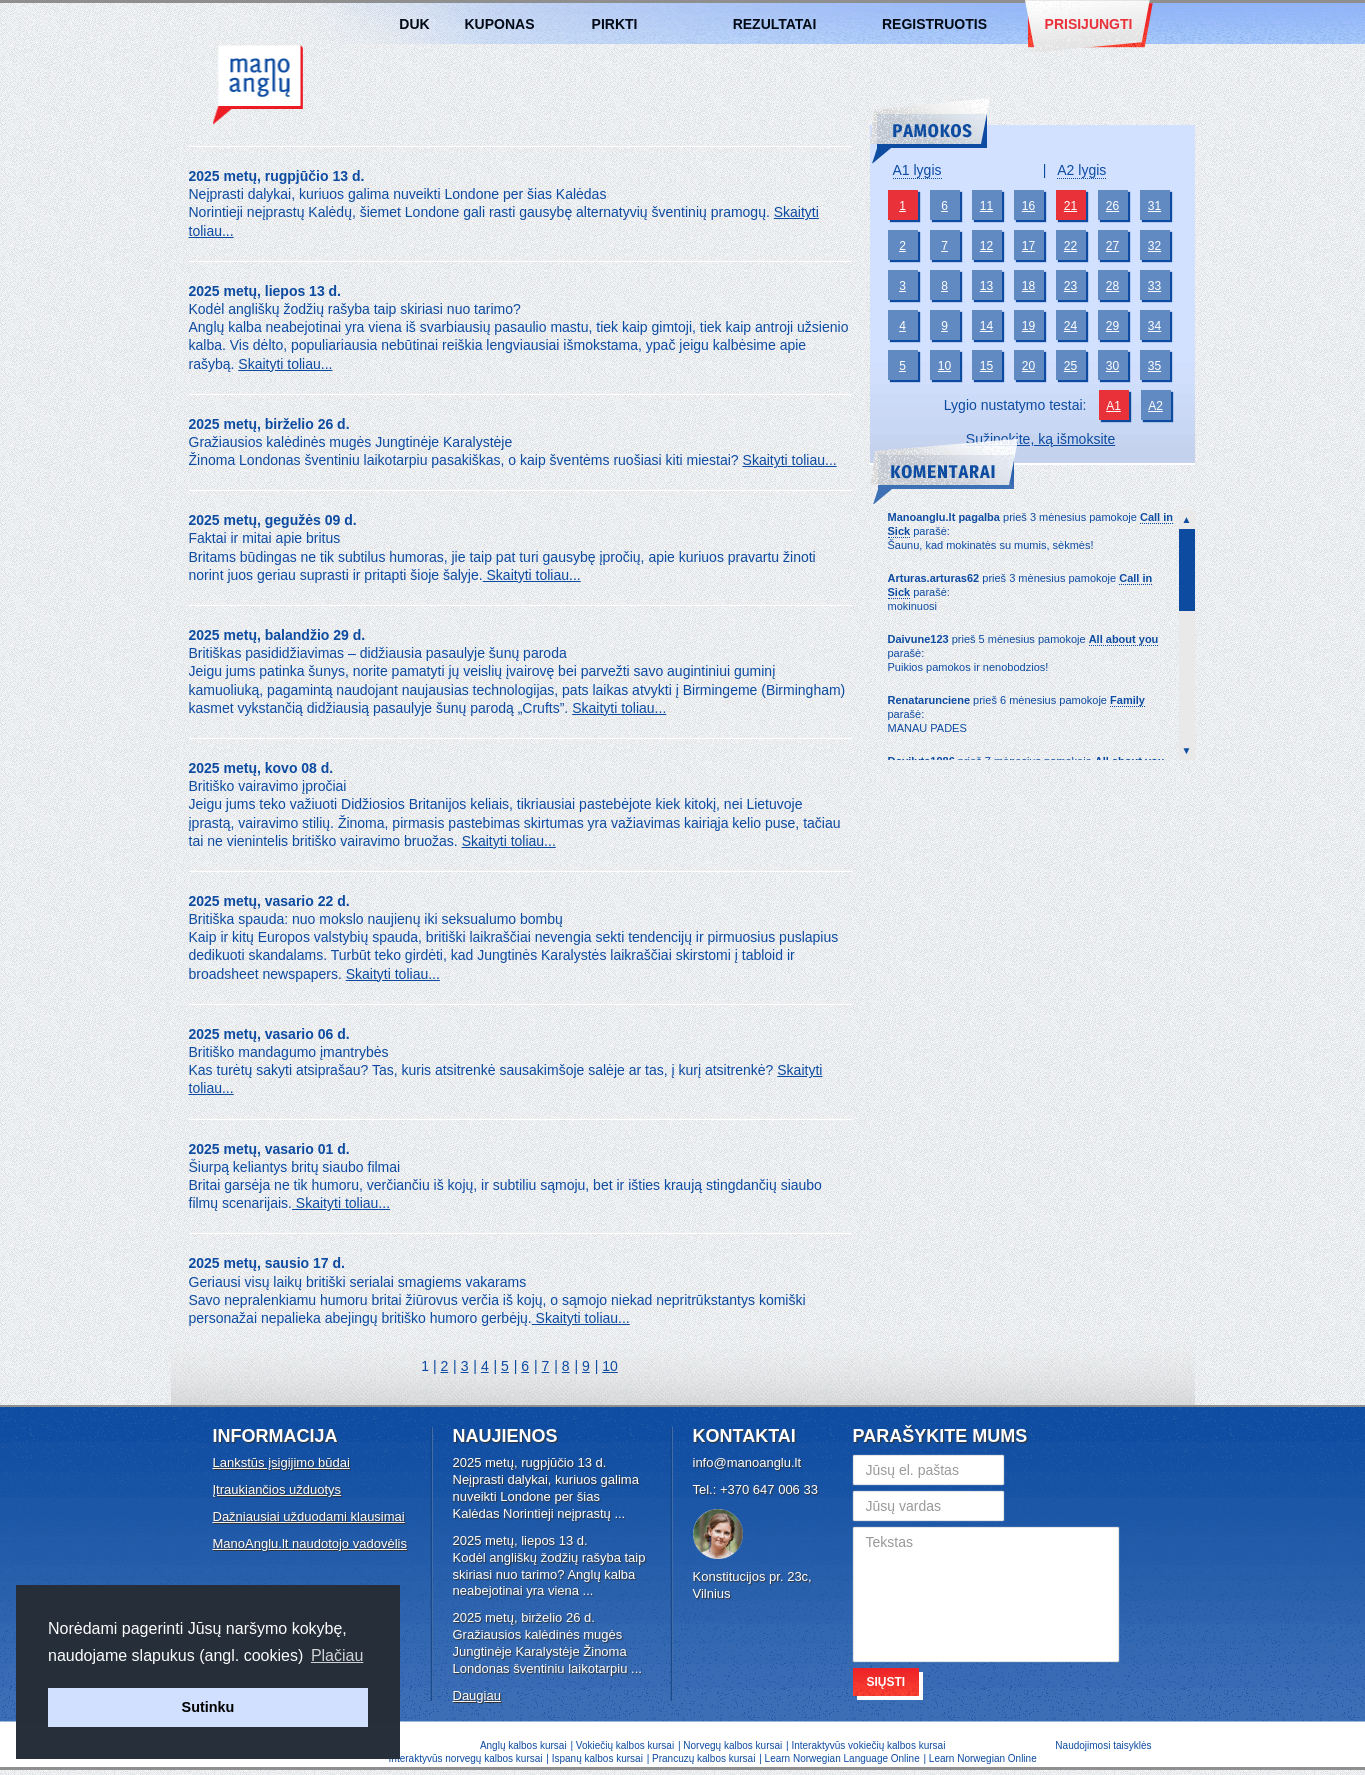 This screenshot has height=1775, width=1365. I want to click on A2, so click(1155, 406).